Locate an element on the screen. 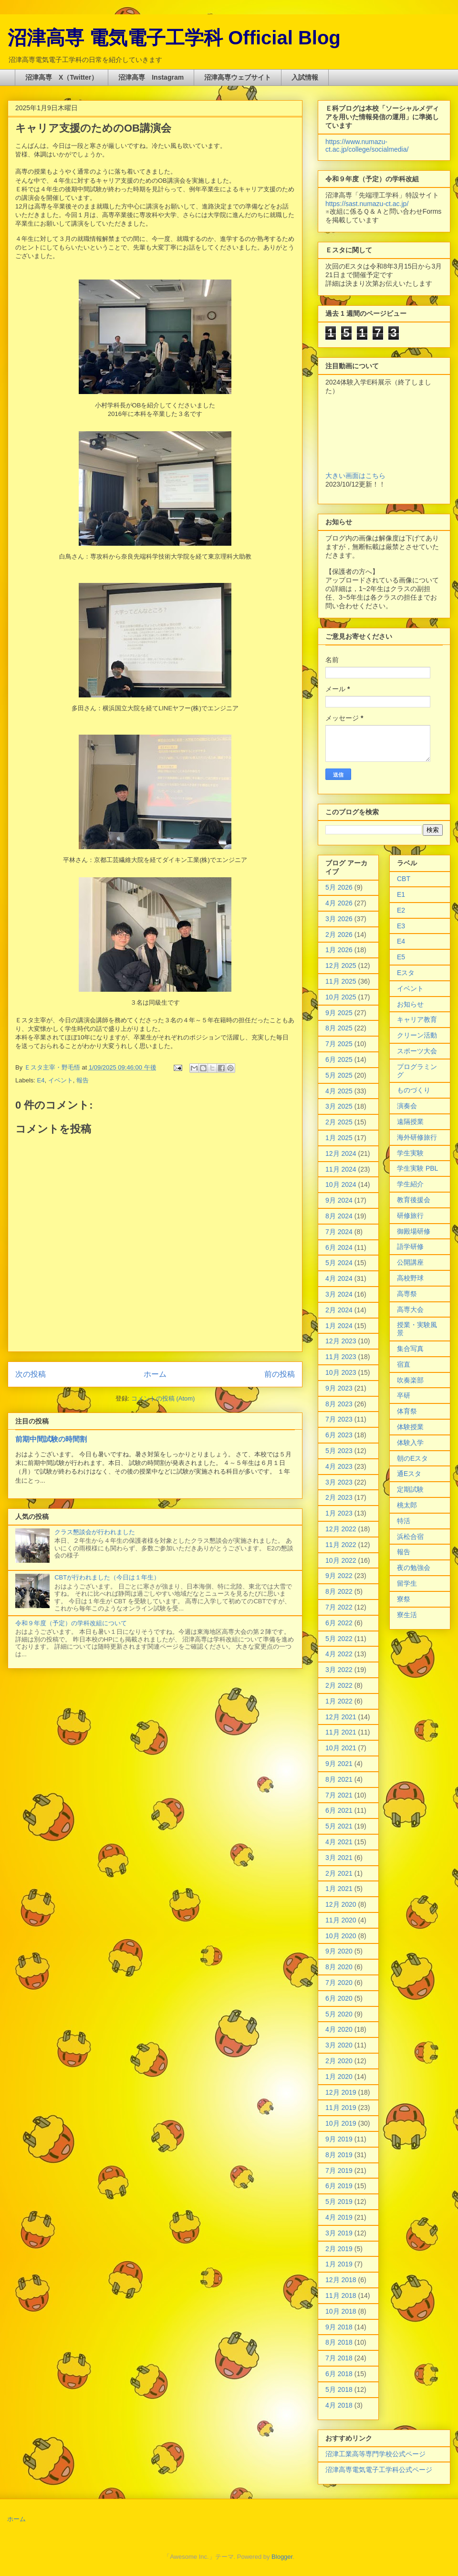 The image size is (458, 2576). 4月 2022 is located at coordinates (339, 1654).